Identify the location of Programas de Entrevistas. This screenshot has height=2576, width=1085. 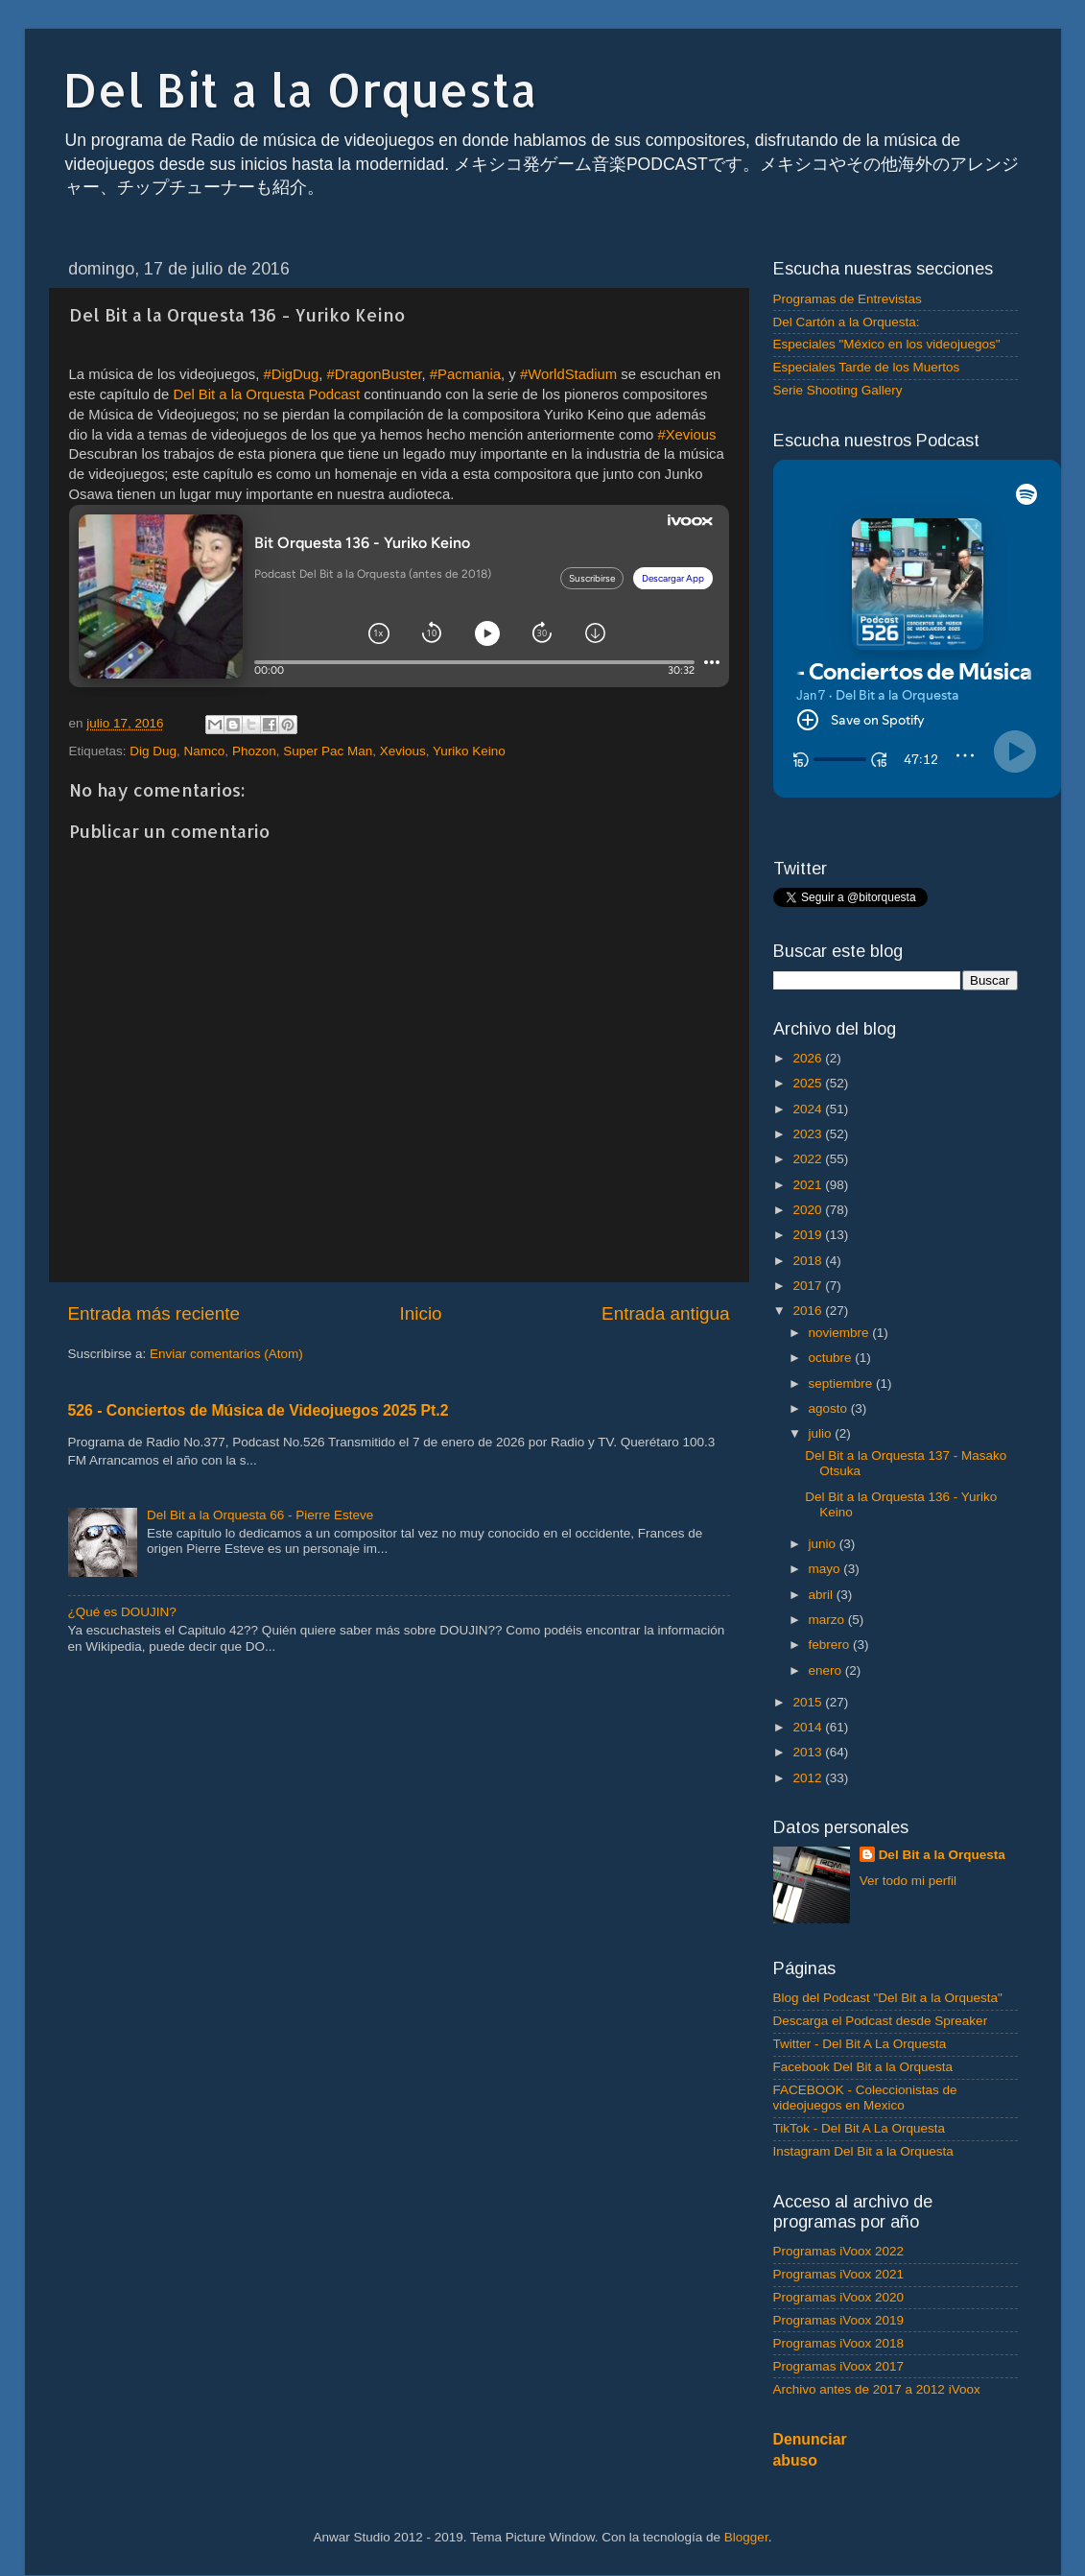
(847, 299).